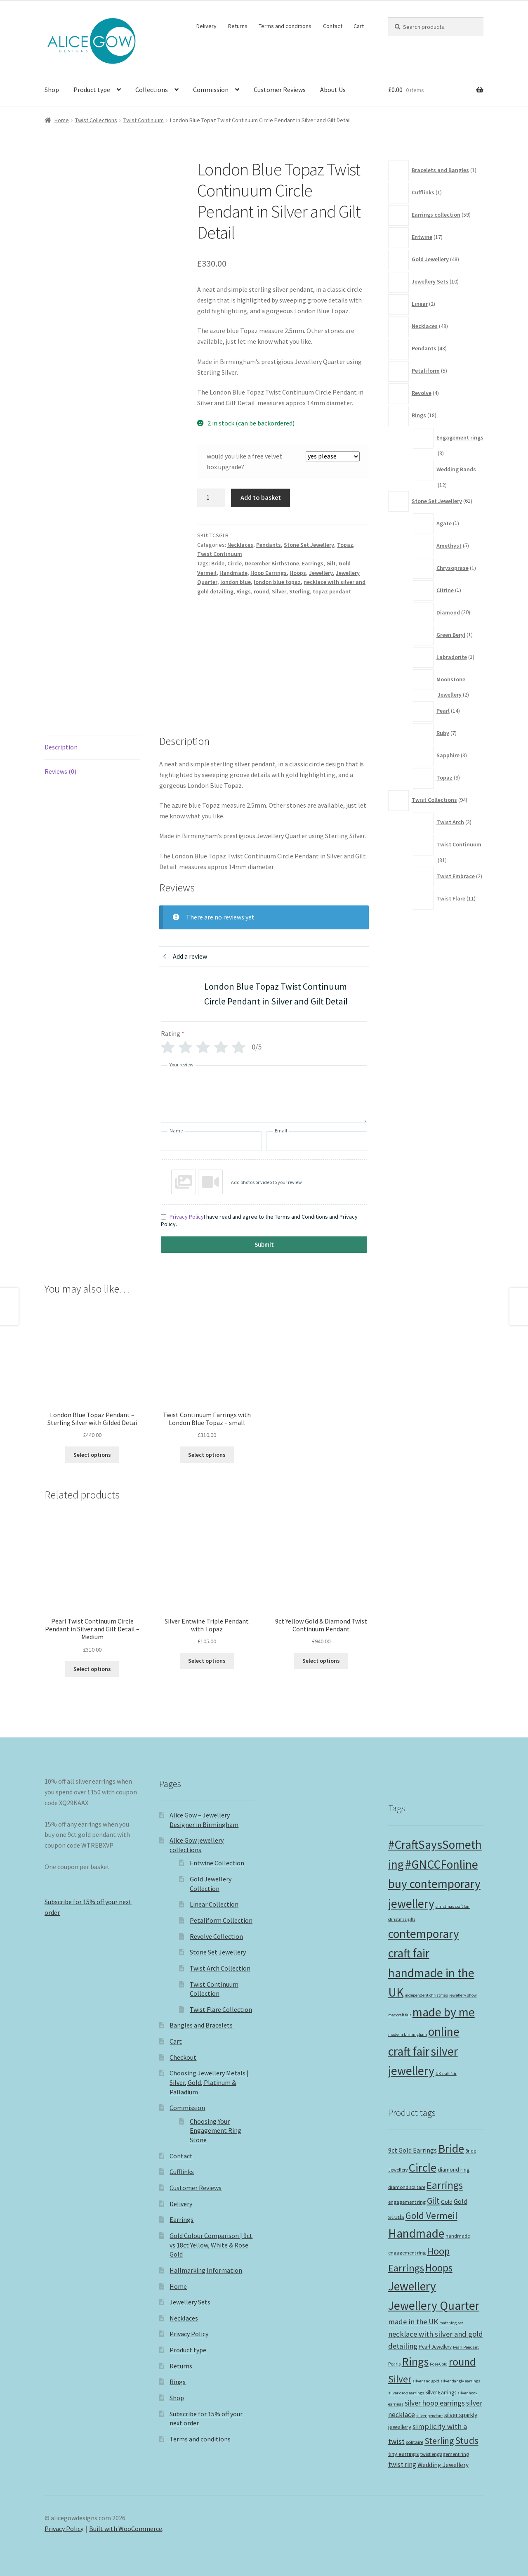  I want to click on Home, so click(61, 120).